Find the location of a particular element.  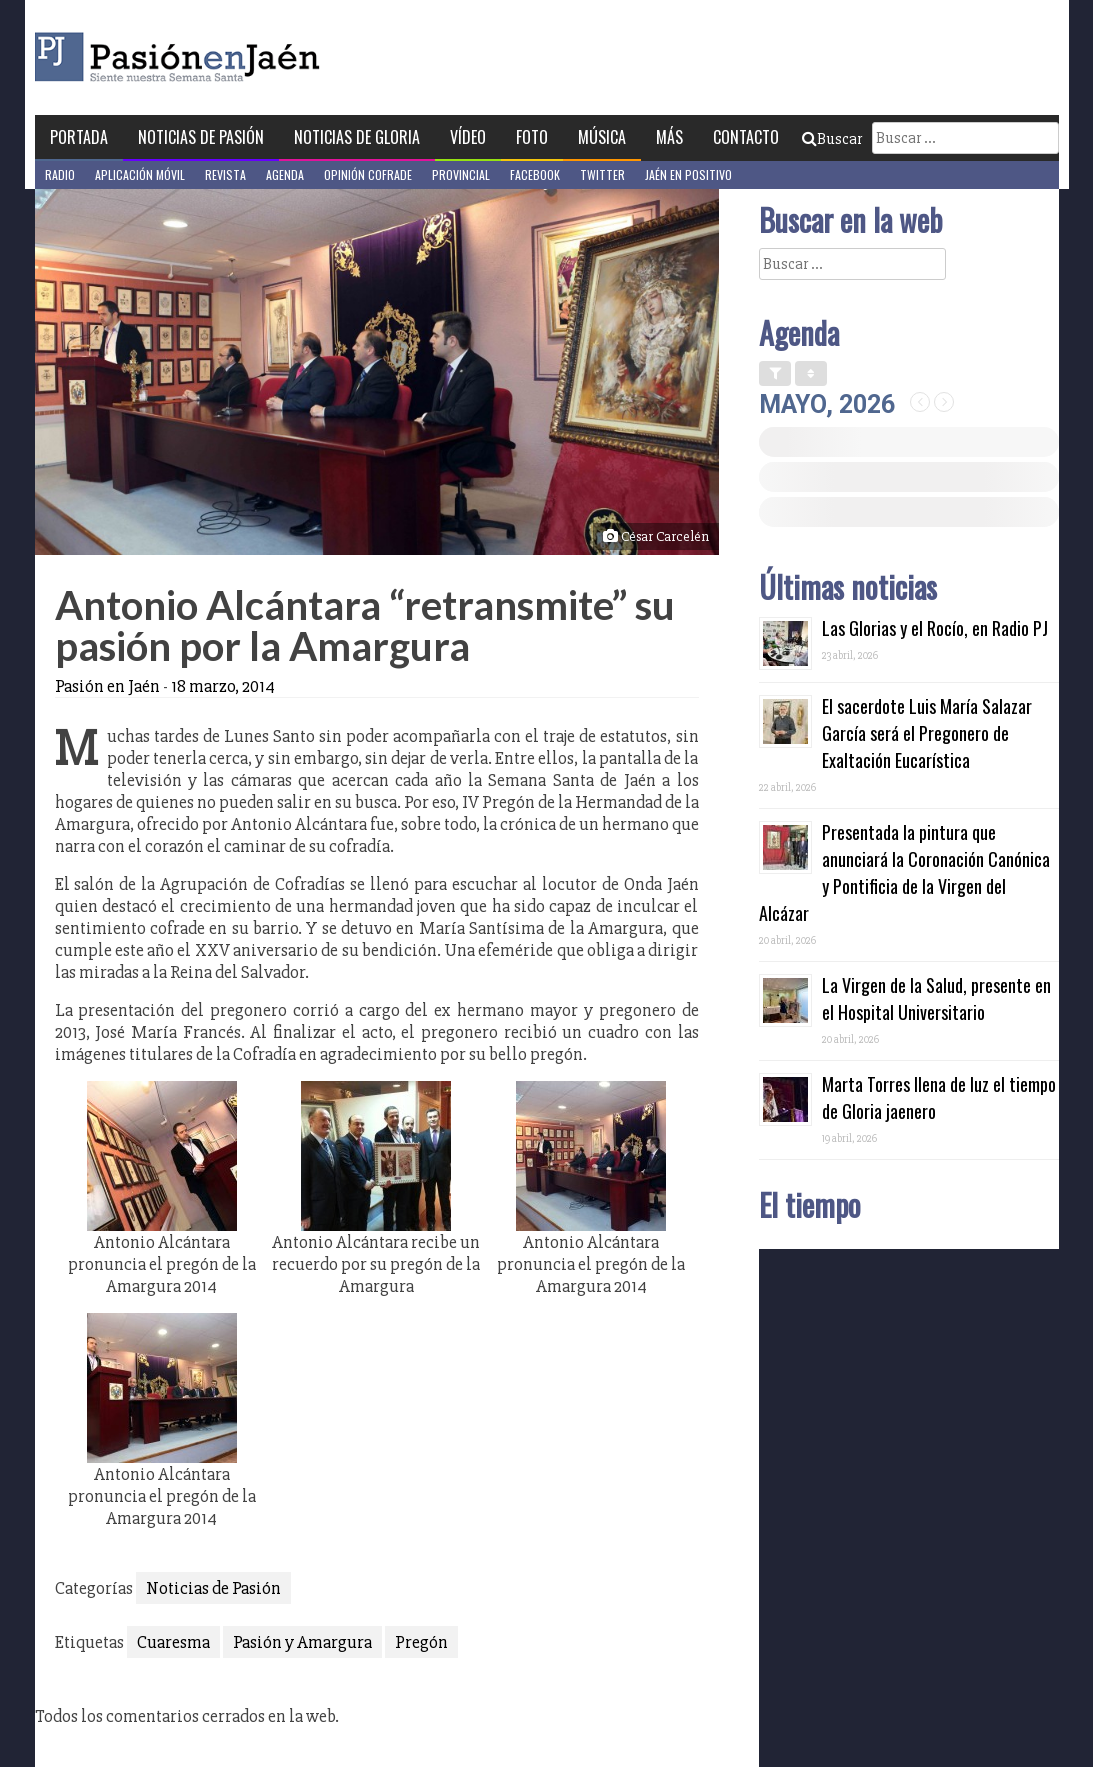

Foto is located at coordinates (532, 137).